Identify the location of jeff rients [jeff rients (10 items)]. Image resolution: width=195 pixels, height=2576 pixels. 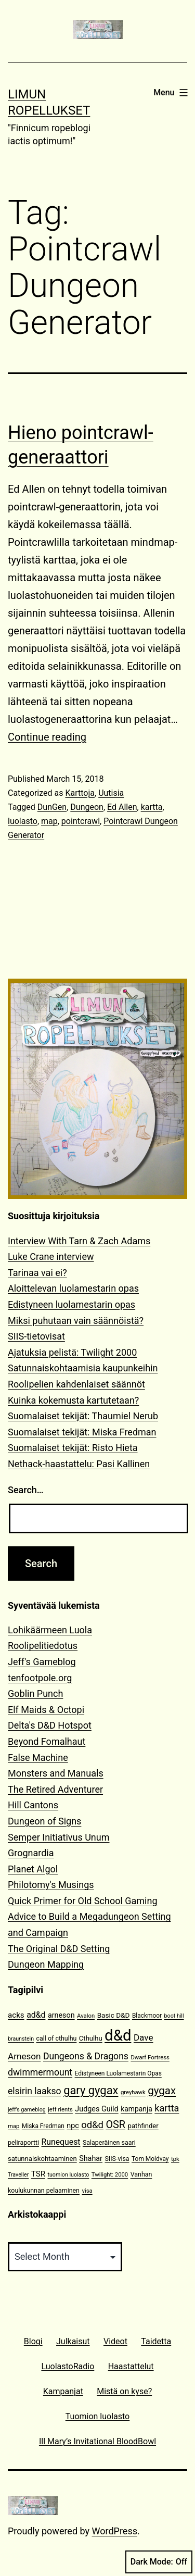
(60, 2109).